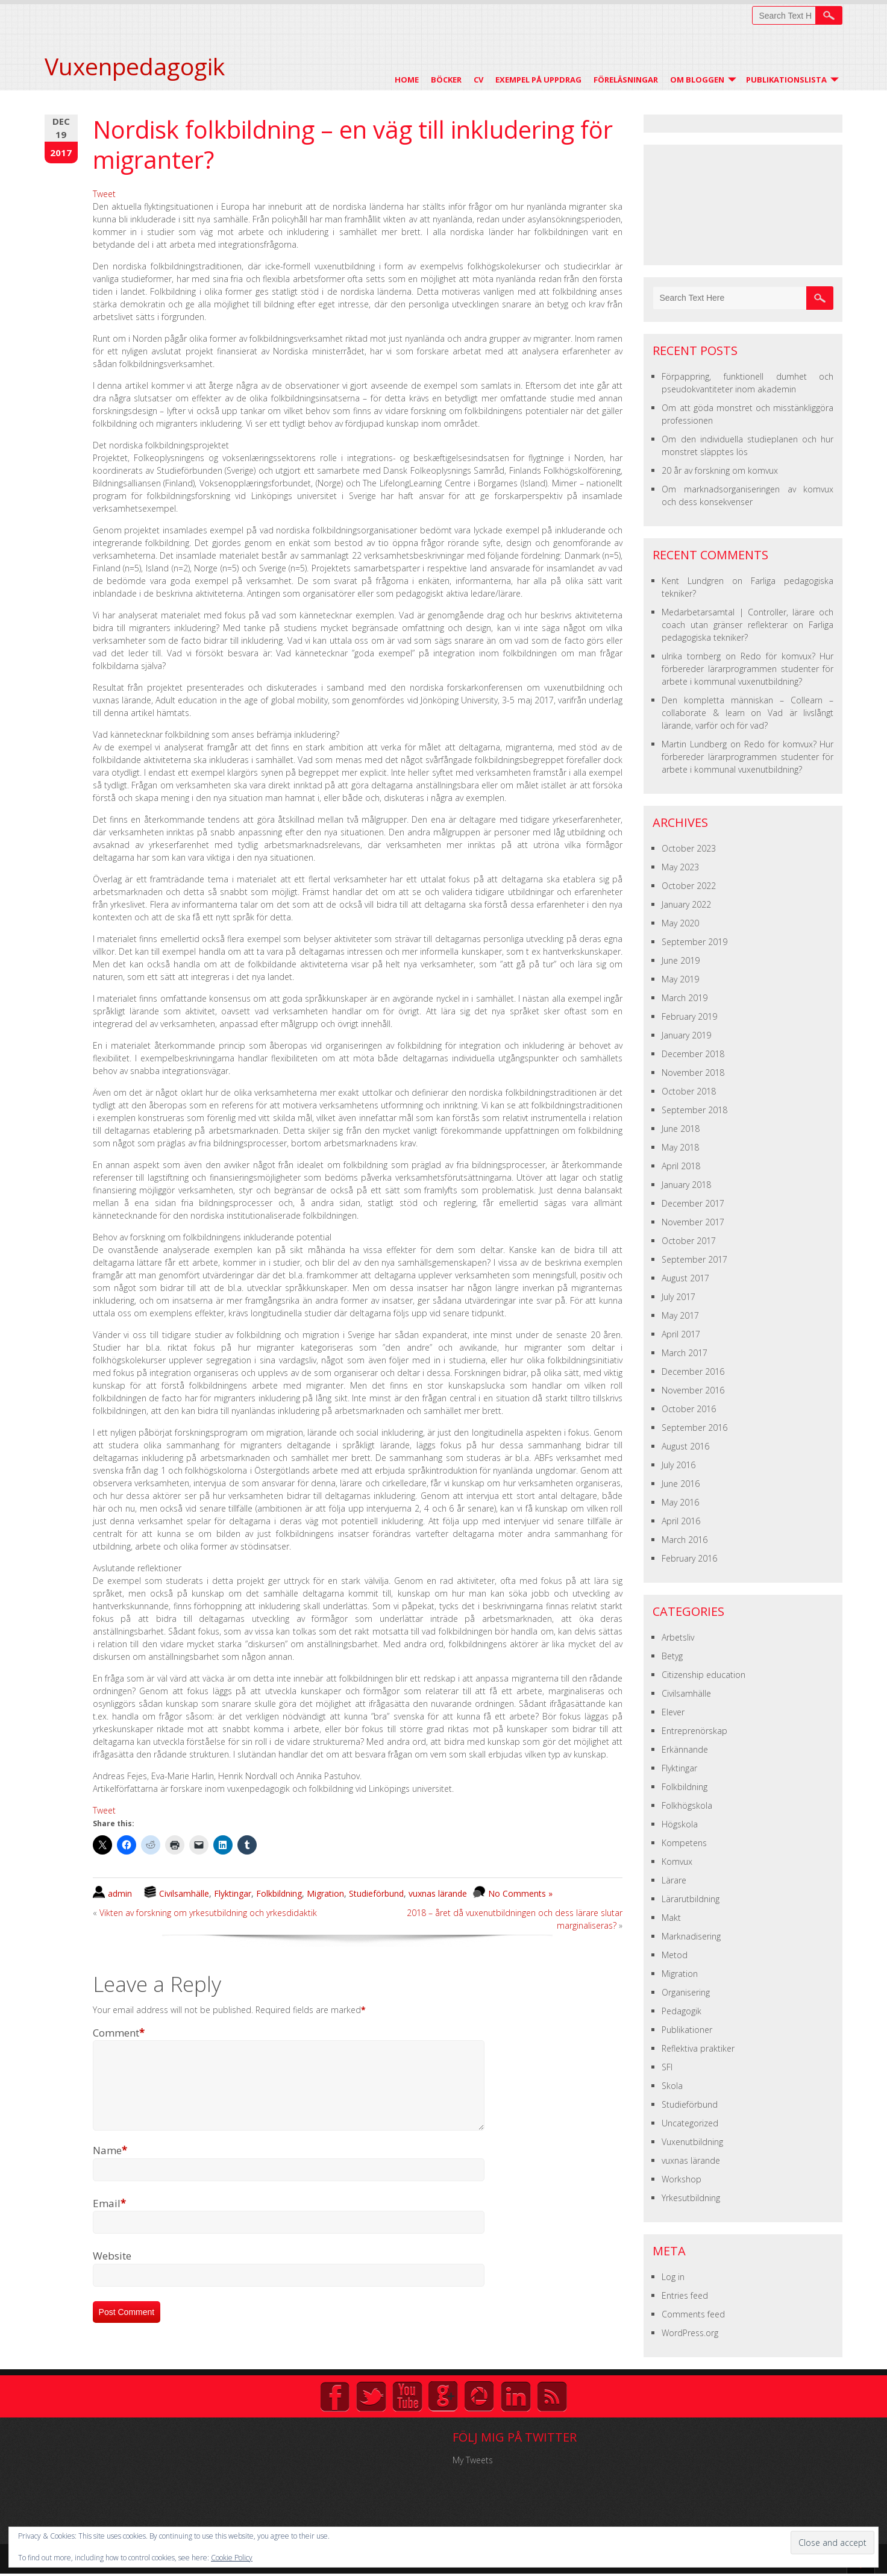 This screenshot has width=887, height=2576. I want to click on Uncategorized, so click(690, 2123).